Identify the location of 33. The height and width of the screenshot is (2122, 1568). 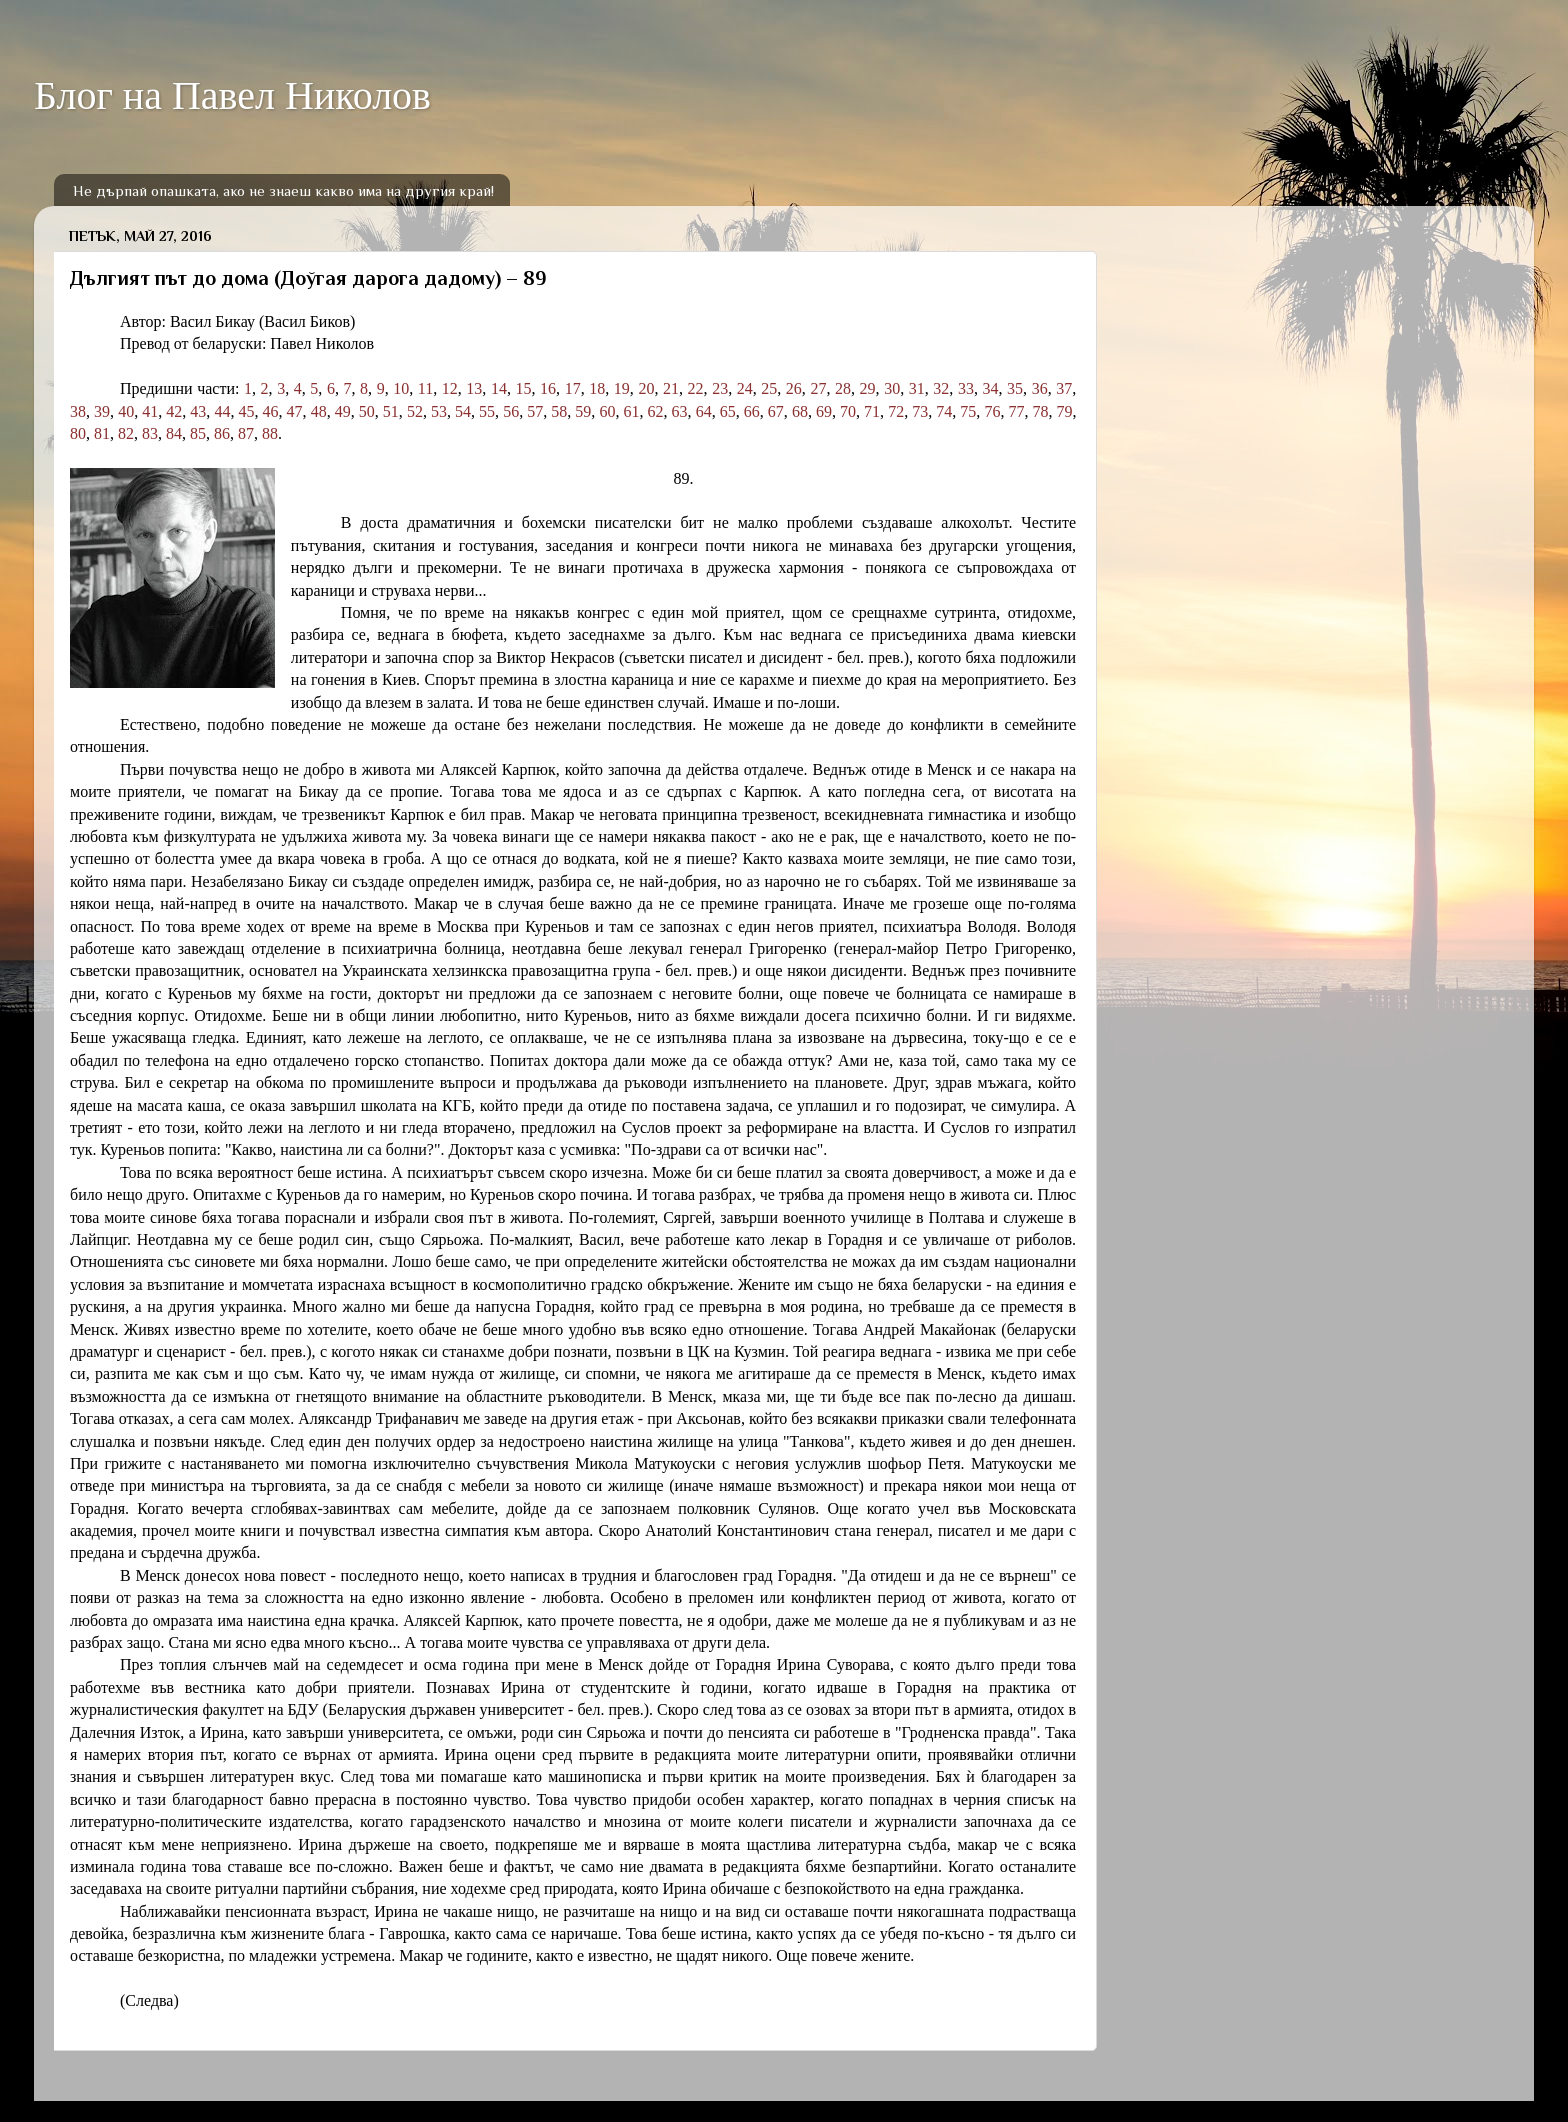
(966, 388).